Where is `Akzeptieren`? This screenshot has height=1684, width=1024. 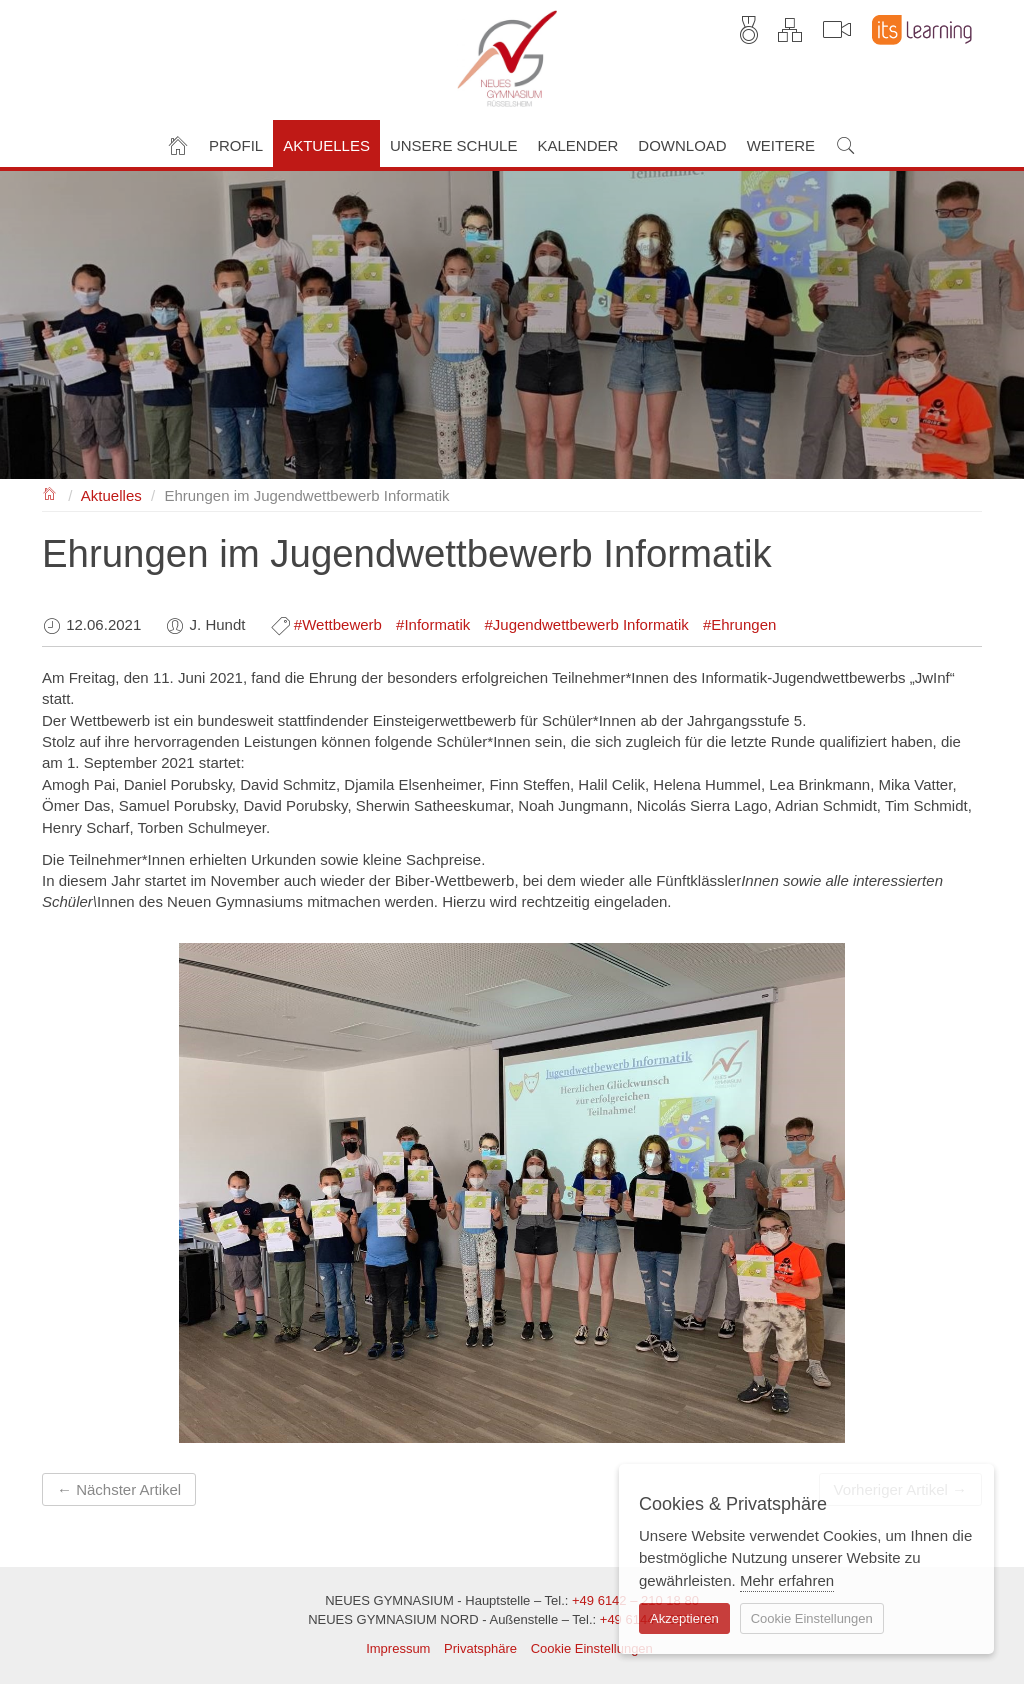
Akzeptieren is located at coordinates (684, 1618).